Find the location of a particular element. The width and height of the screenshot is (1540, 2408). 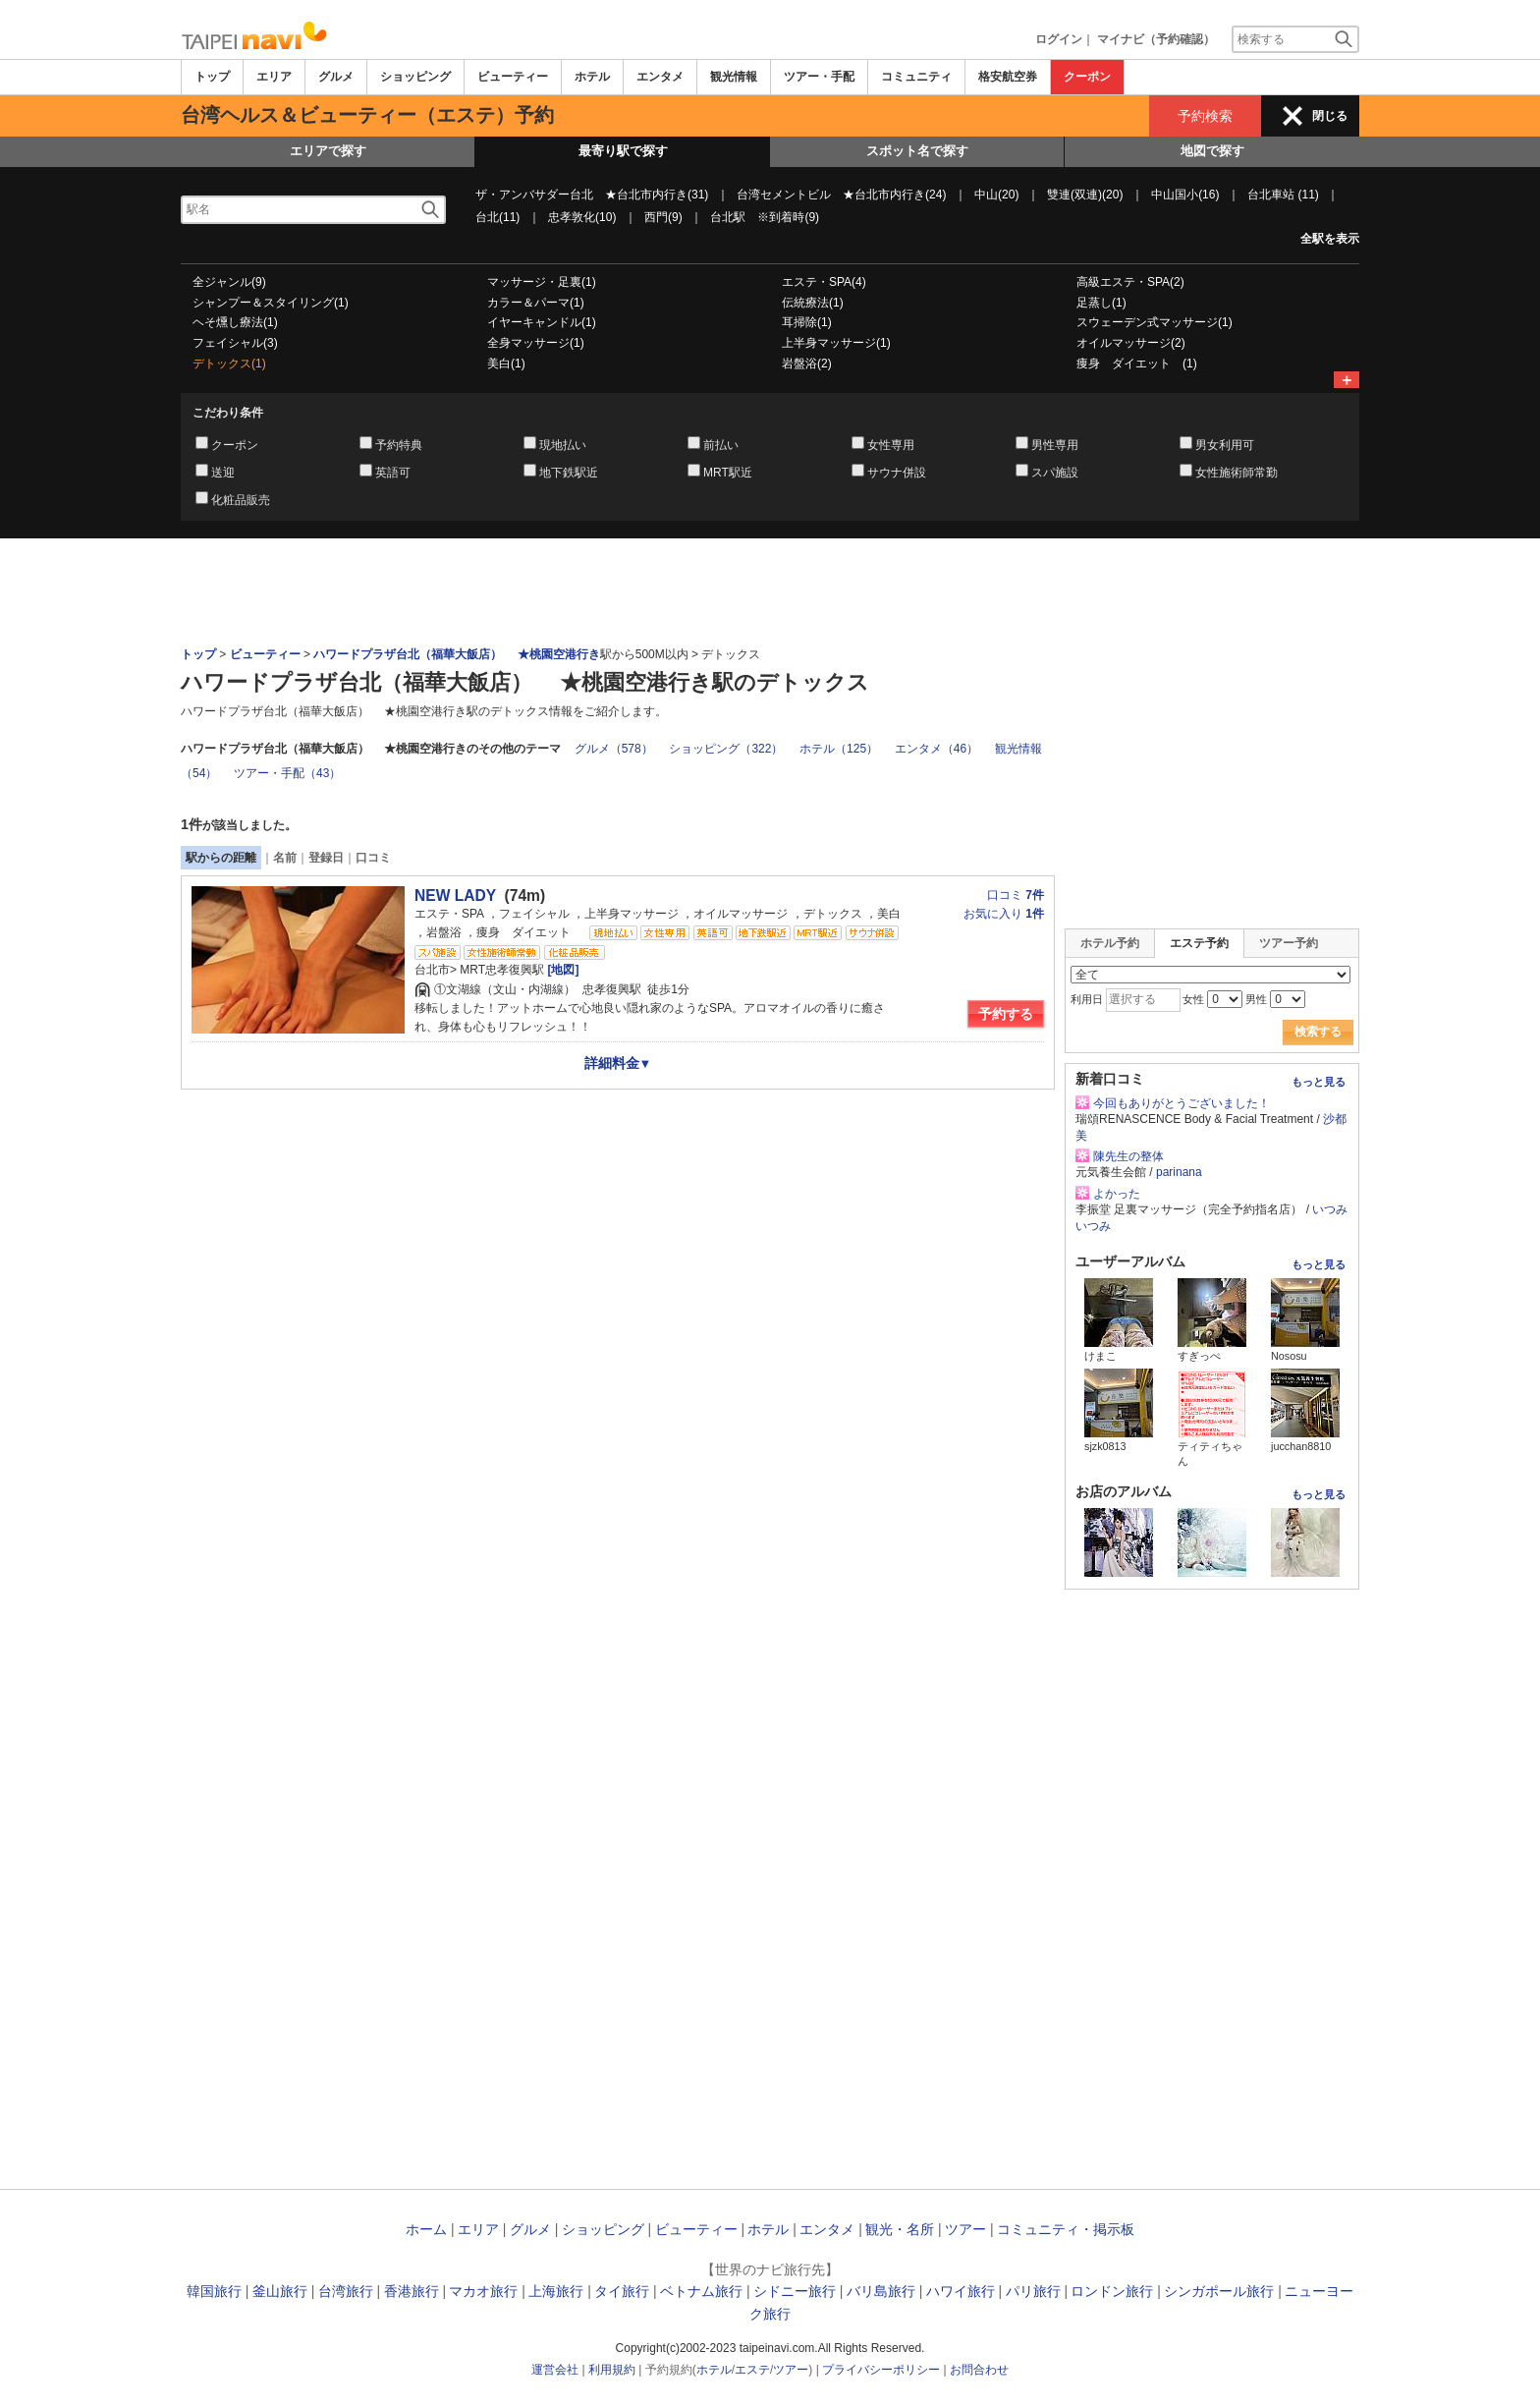

閉じる is located at coordinates (1330, 116).